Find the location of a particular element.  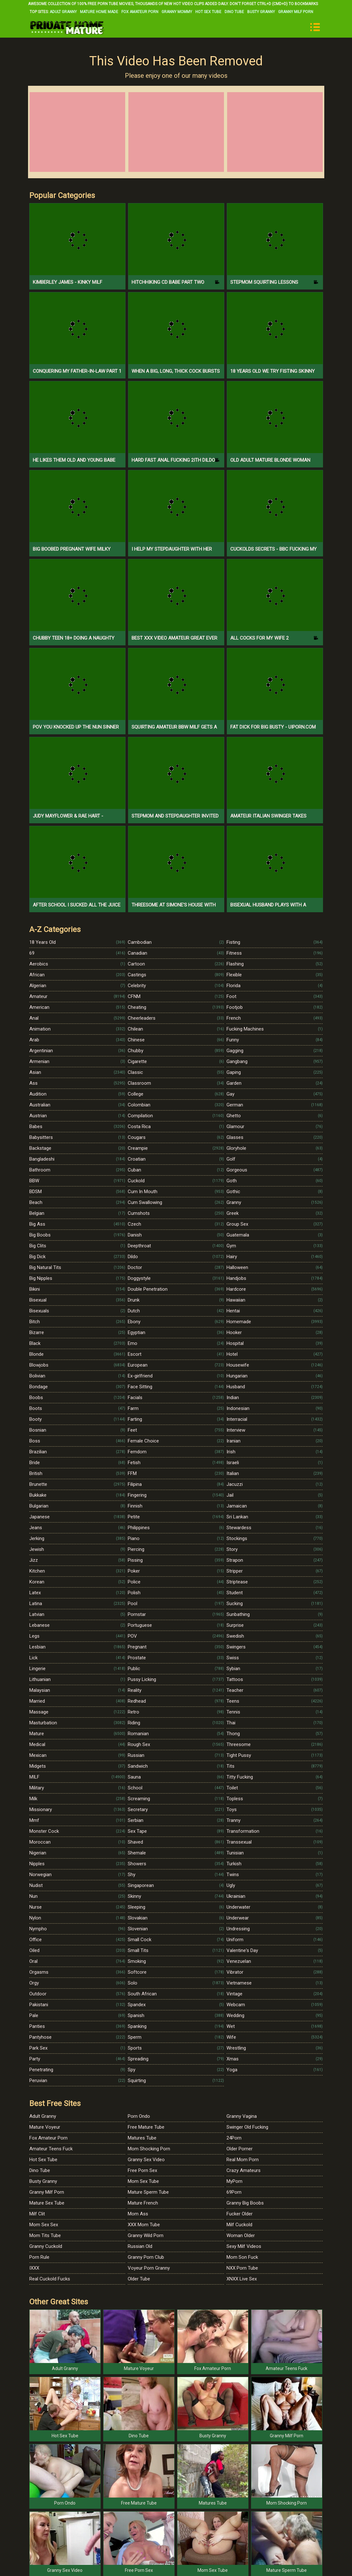

XNXX Live Sex is located at coordinates (241, 2279).